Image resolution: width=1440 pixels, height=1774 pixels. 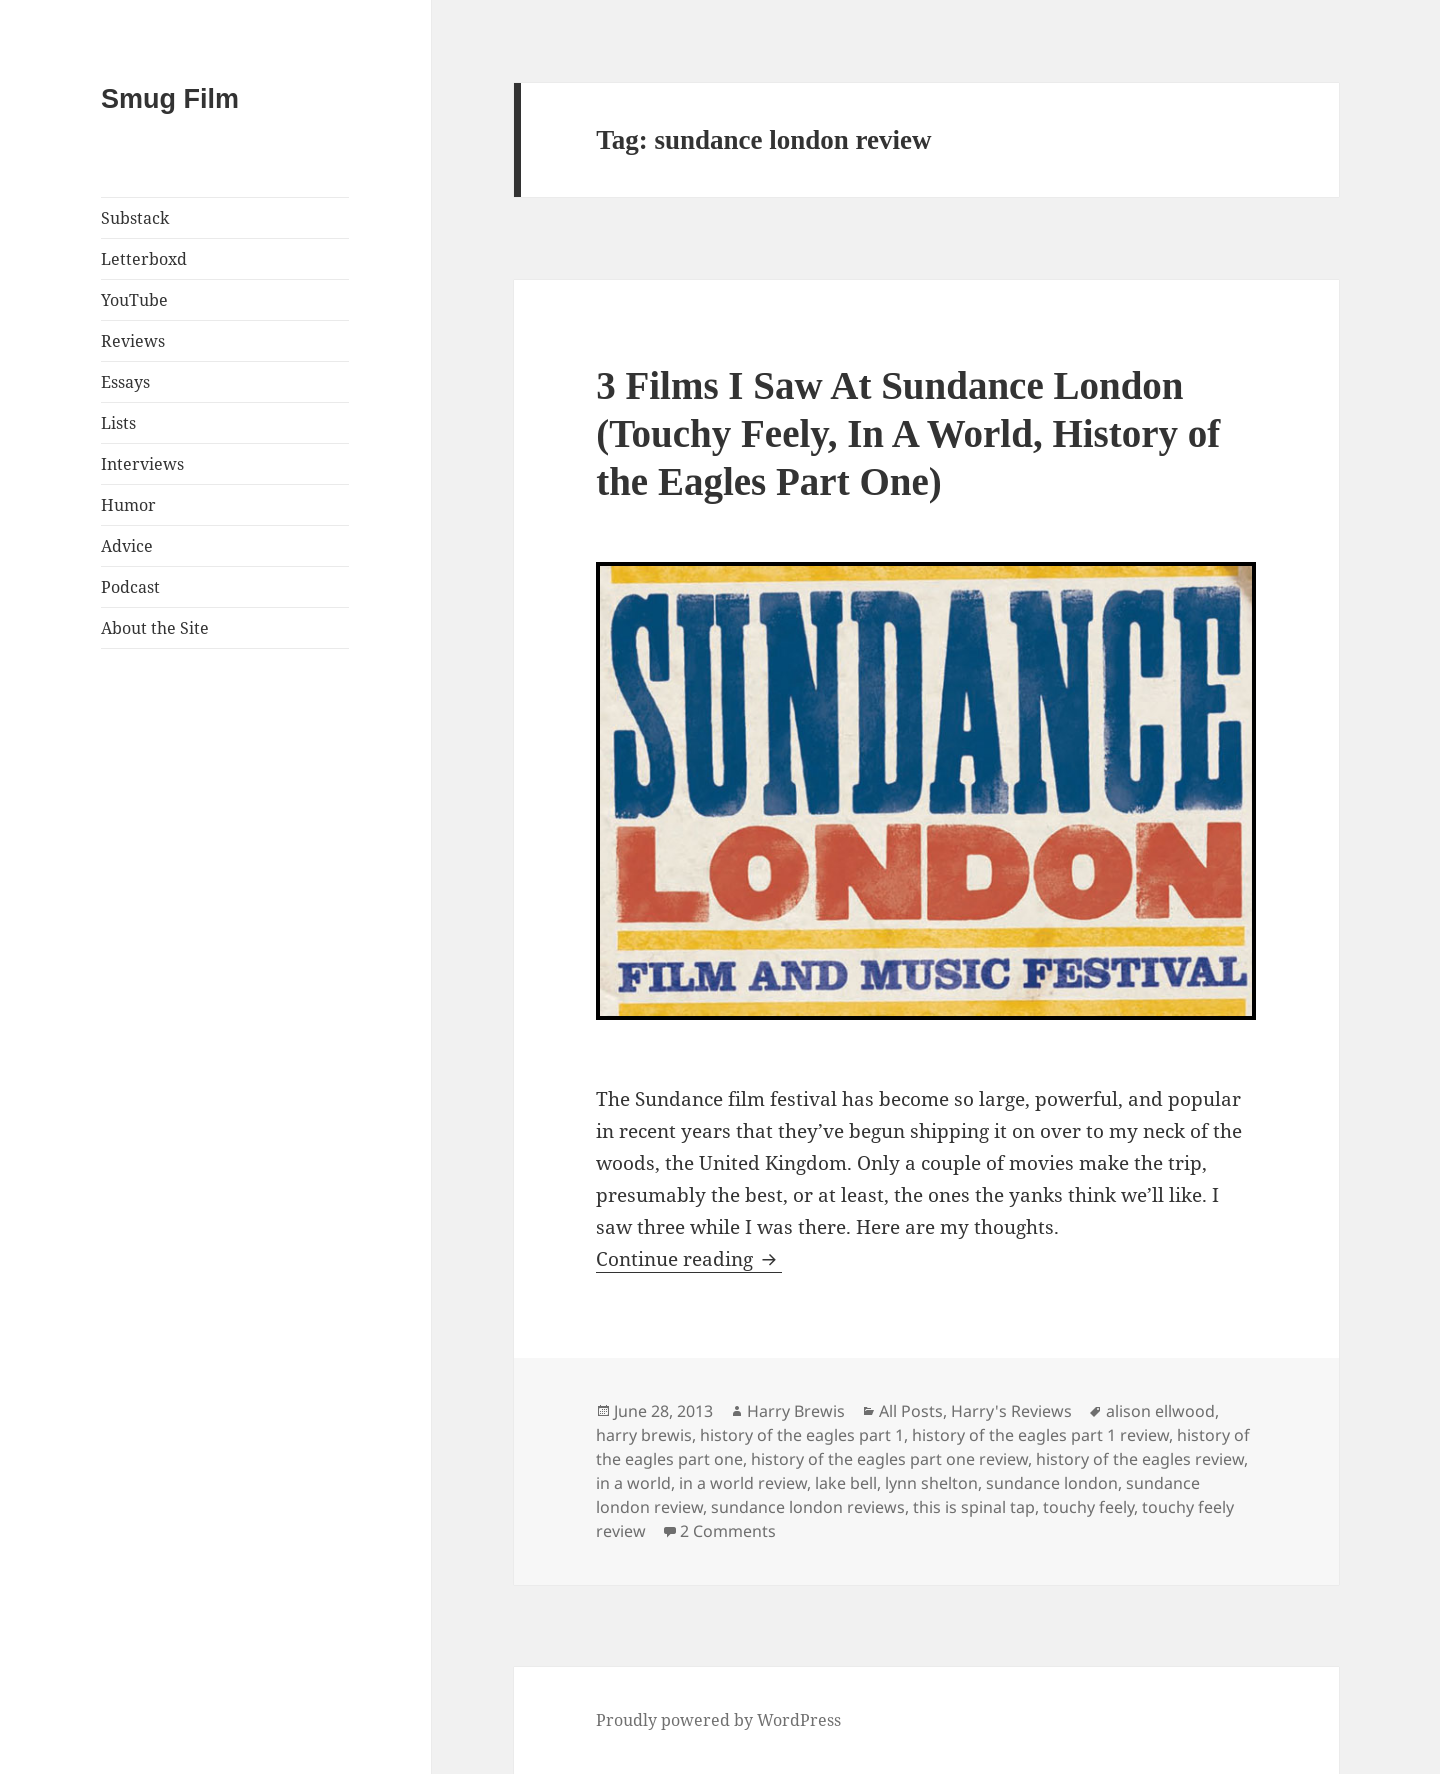 I want to click on Proudly powered by WordPress, so click(x=718, y=1720).